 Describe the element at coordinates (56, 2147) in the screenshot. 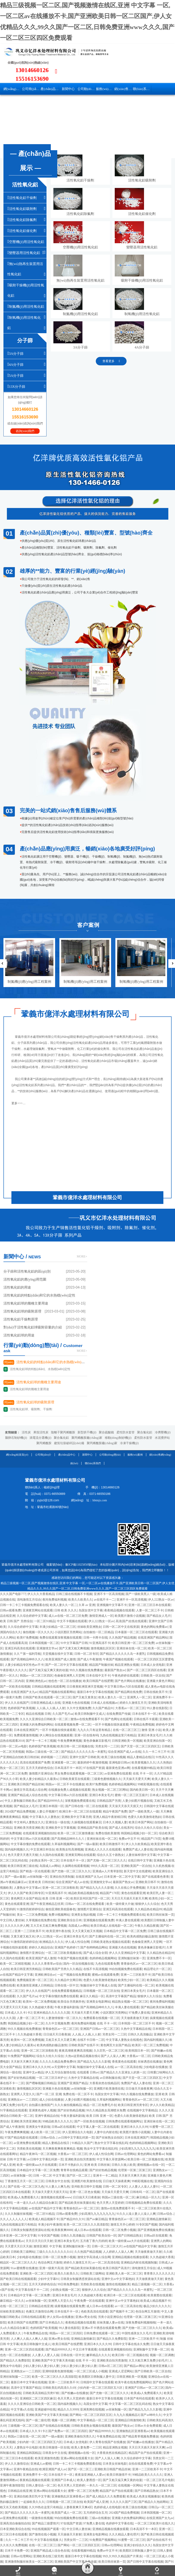

I see `激情视频在线观看www` at that location.